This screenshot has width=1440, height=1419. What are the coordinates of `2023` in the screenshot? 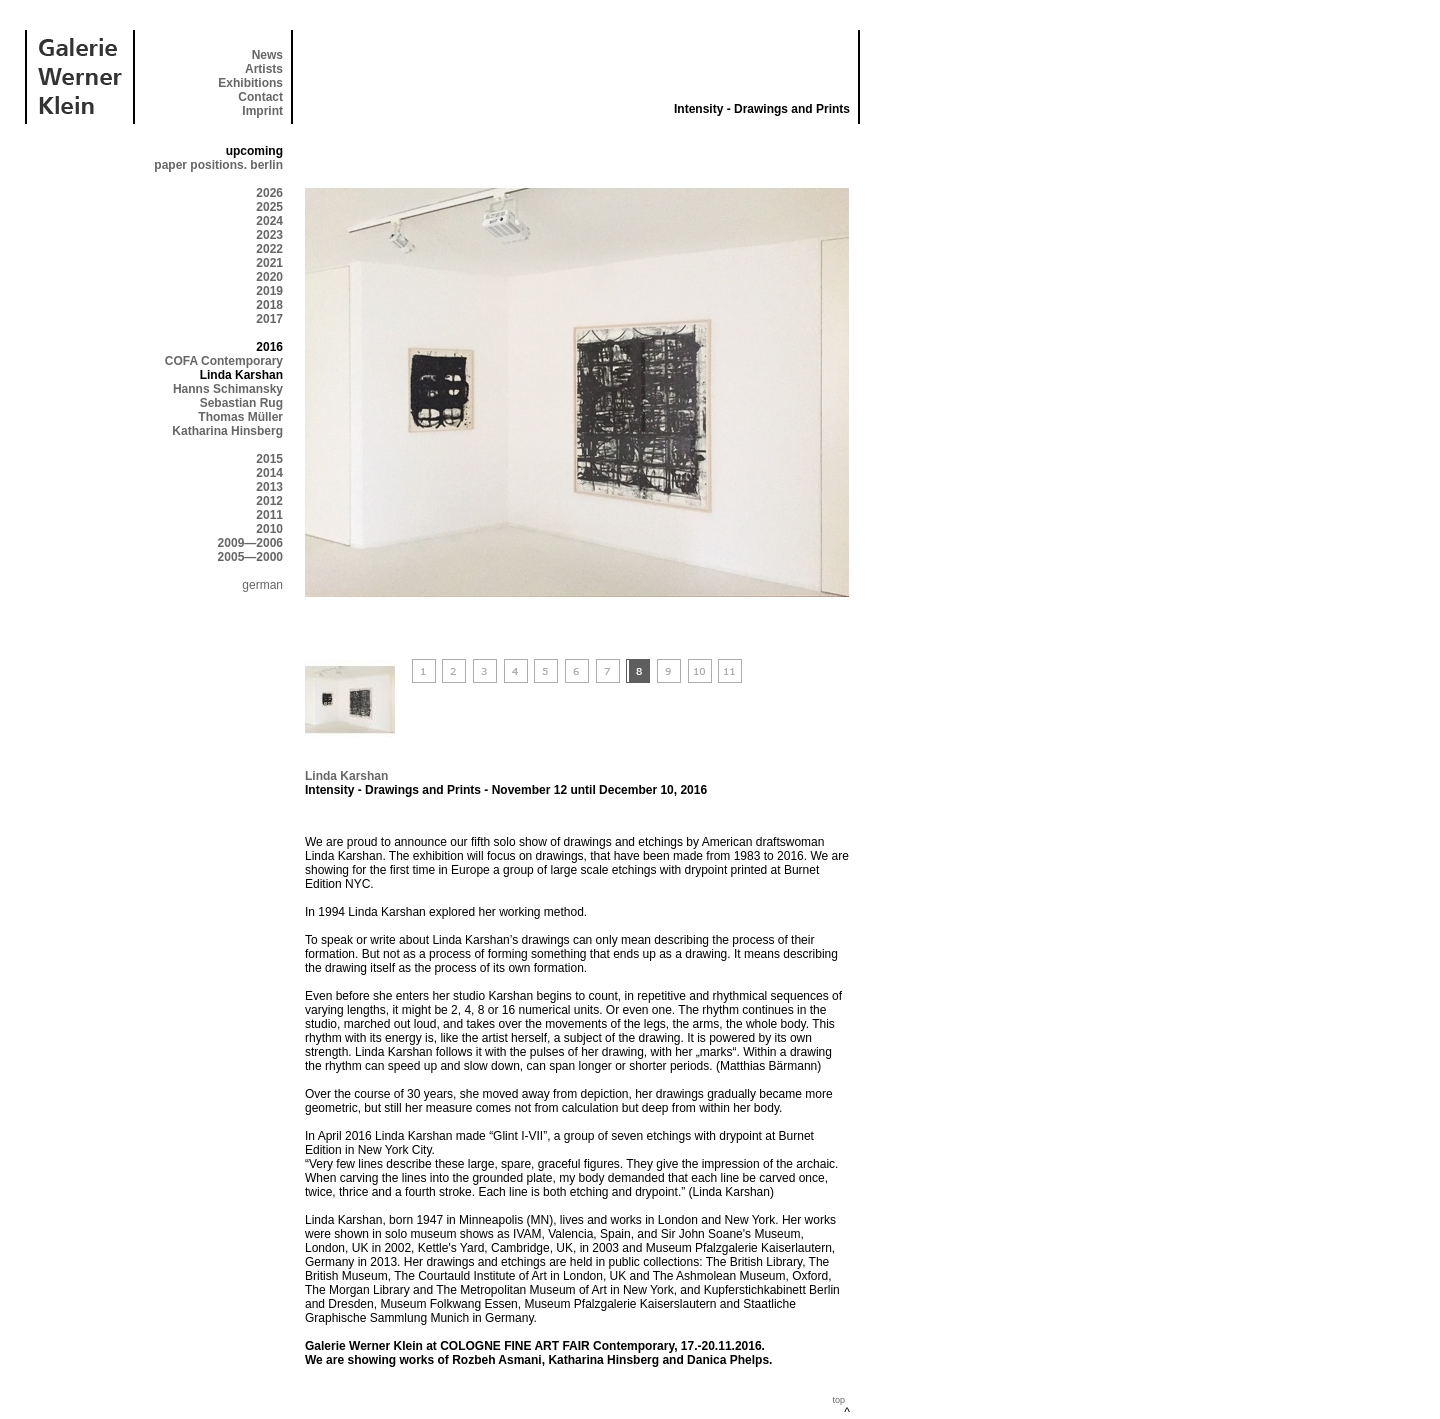 It's located at (269, 235).